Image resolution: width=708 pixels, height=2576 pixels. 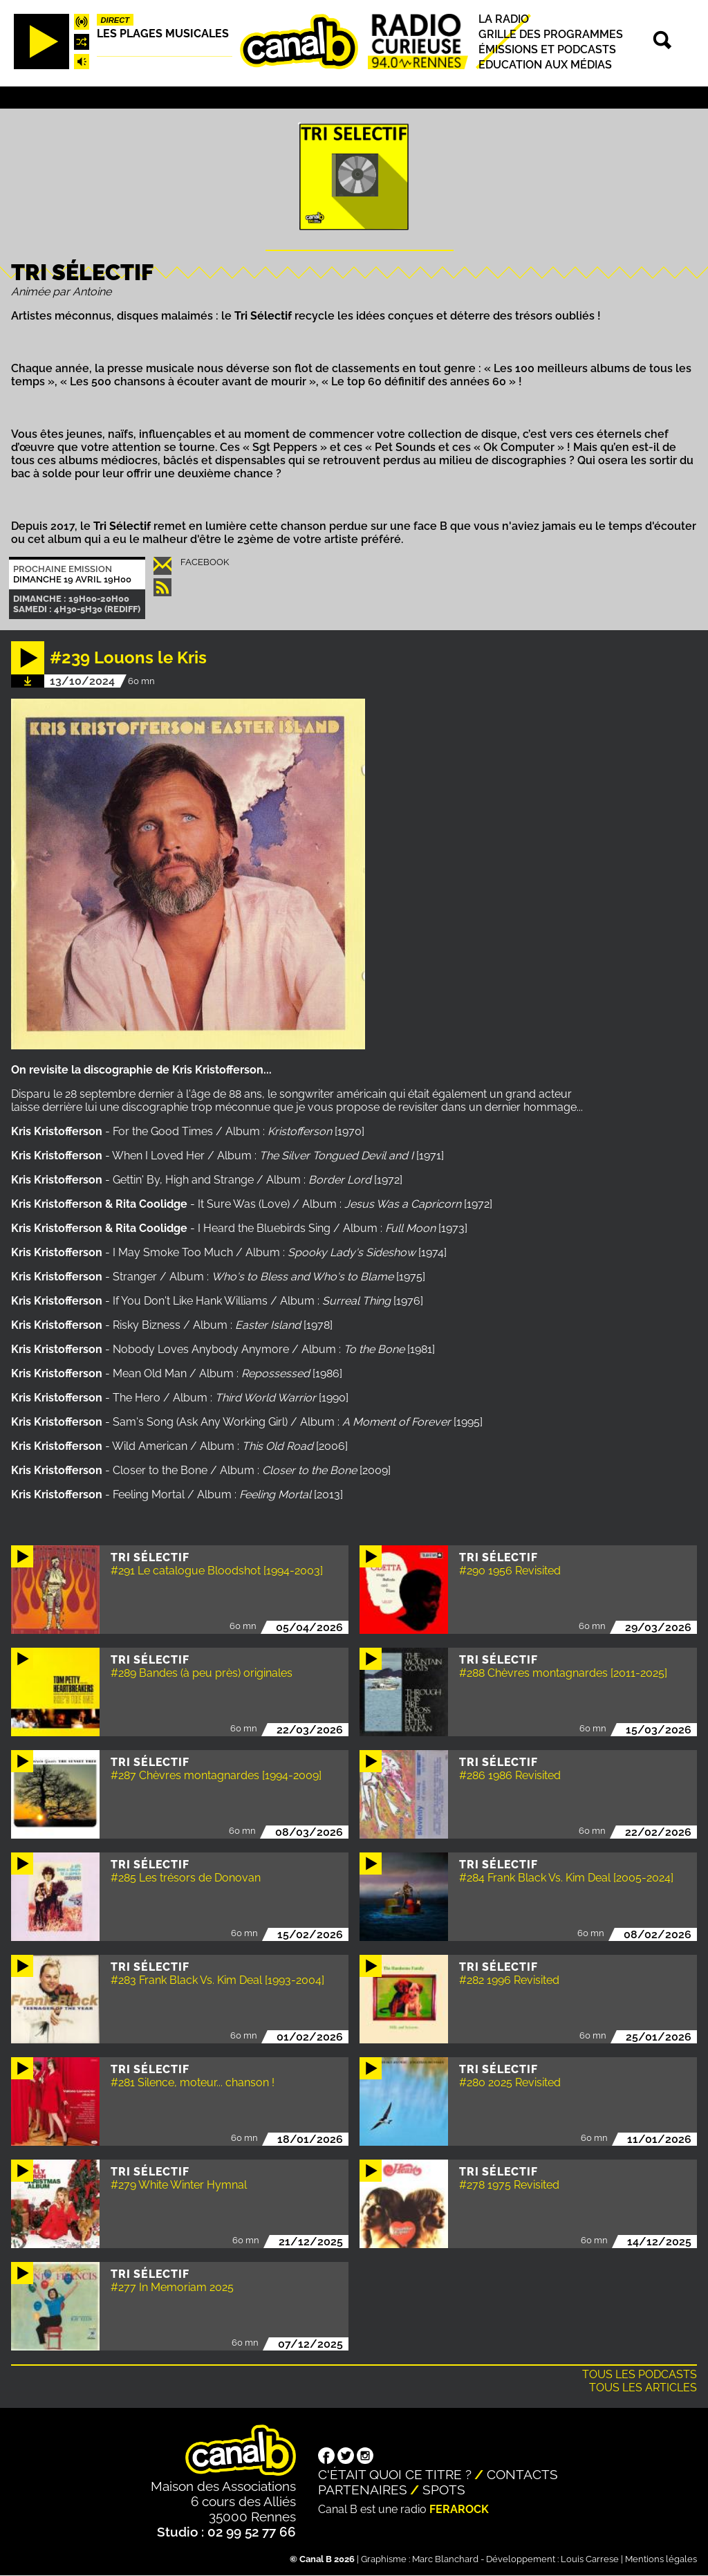 I want to click on Marc Blanchard, so click(x=445, y=2559).